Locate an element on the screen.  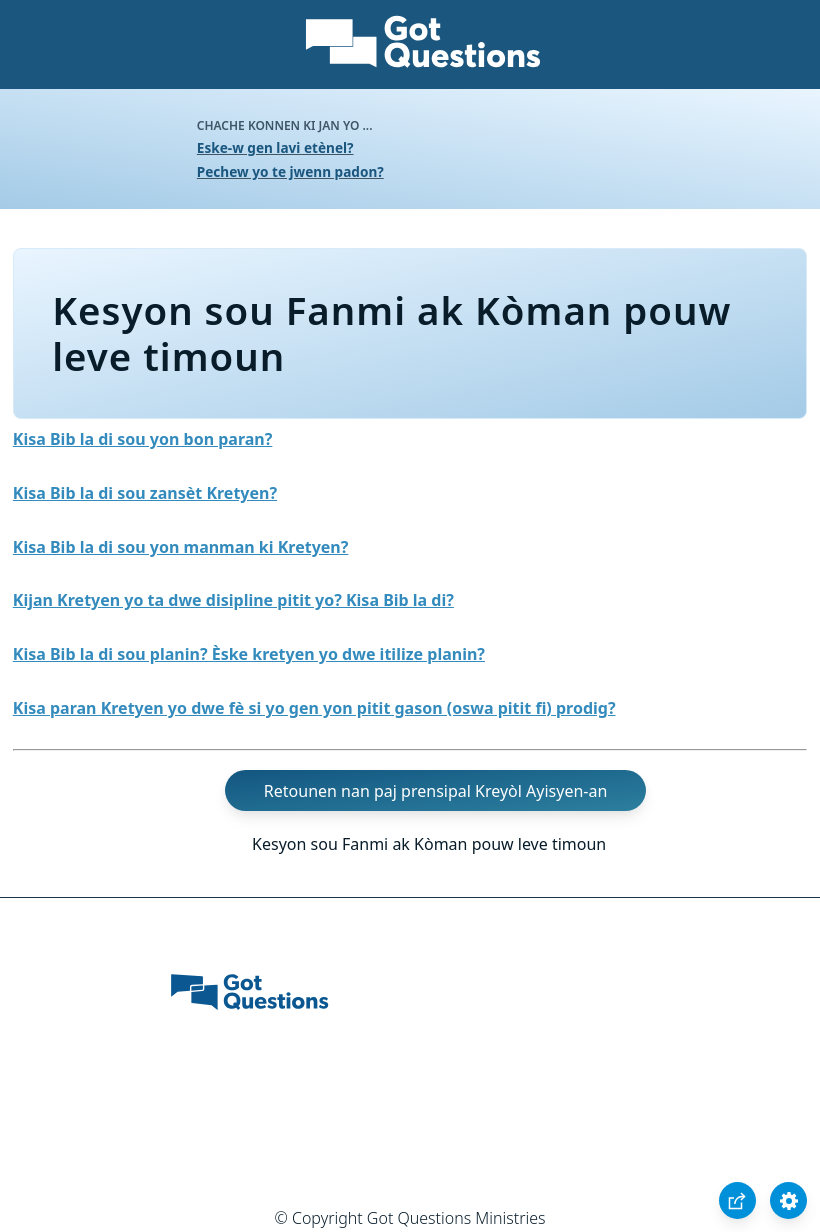
Kisa Bib la di sou yon bon paran? is located at coordinates (143, 439).